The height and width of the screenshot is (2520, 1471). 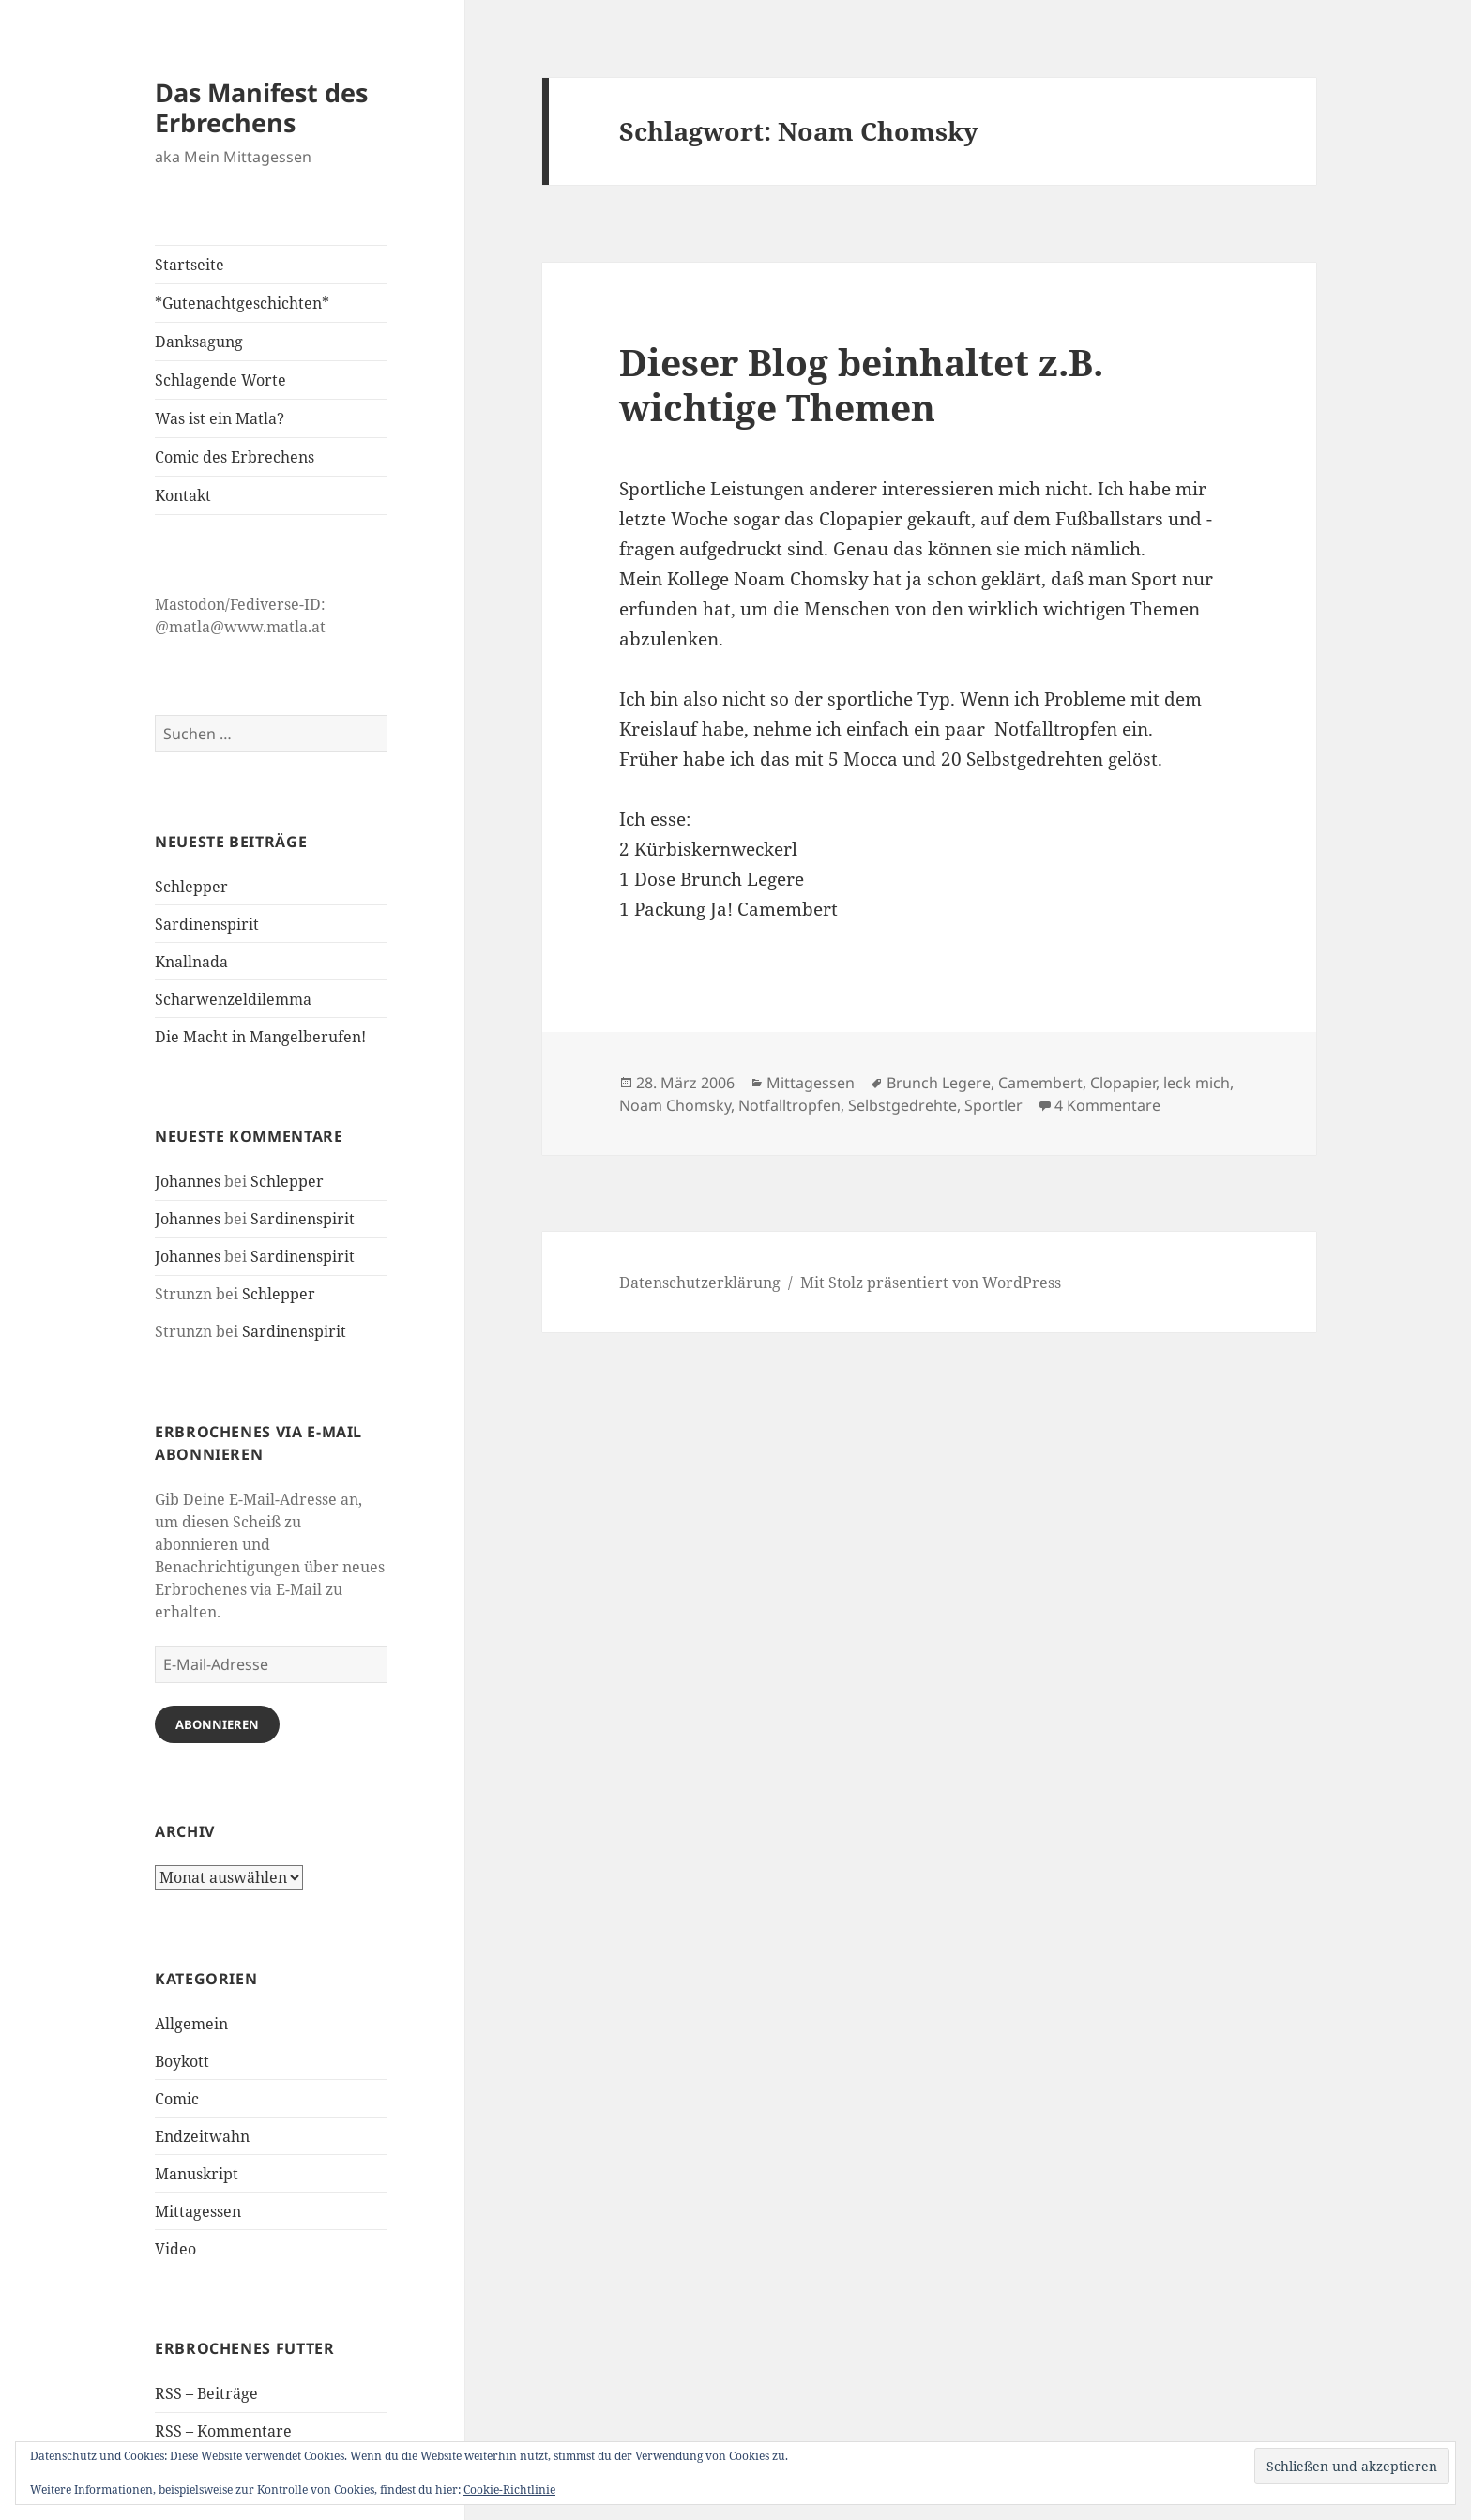 What do you see at coordinates (261, 107) in the screenshot?
I see `Das Manifest des Erbrechens` at bounding box center [261, 107].